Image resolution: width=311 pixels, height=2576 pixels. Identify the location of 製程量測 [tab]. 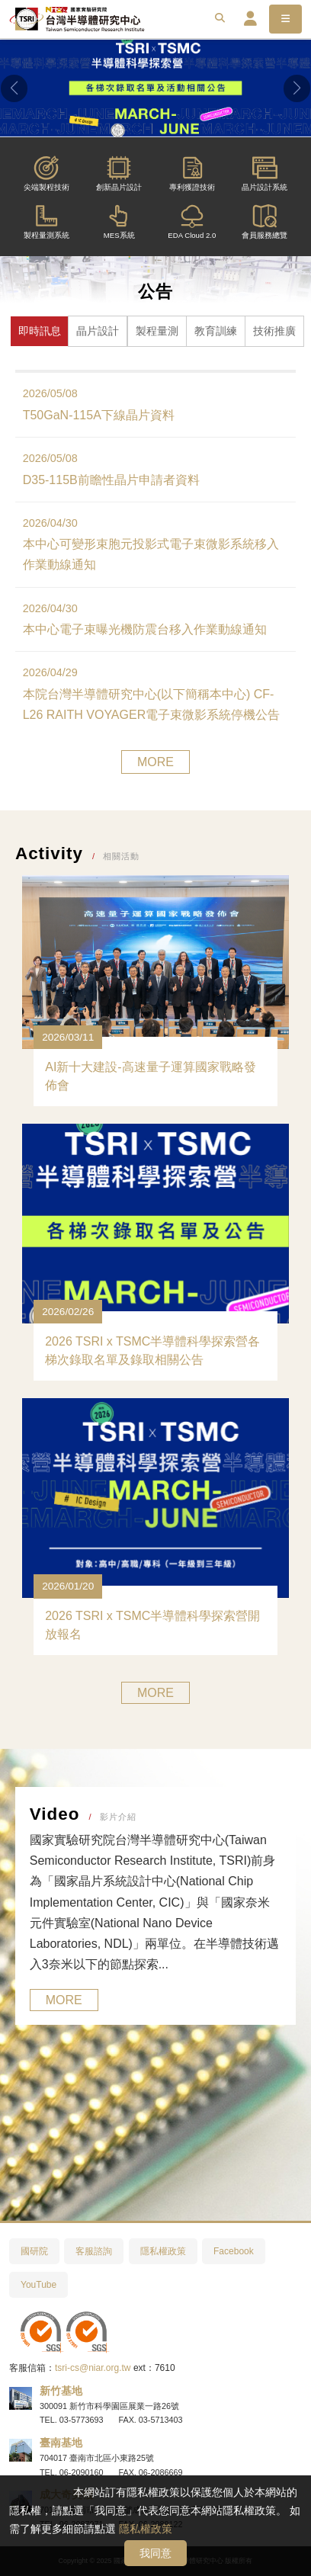
(157, 331).